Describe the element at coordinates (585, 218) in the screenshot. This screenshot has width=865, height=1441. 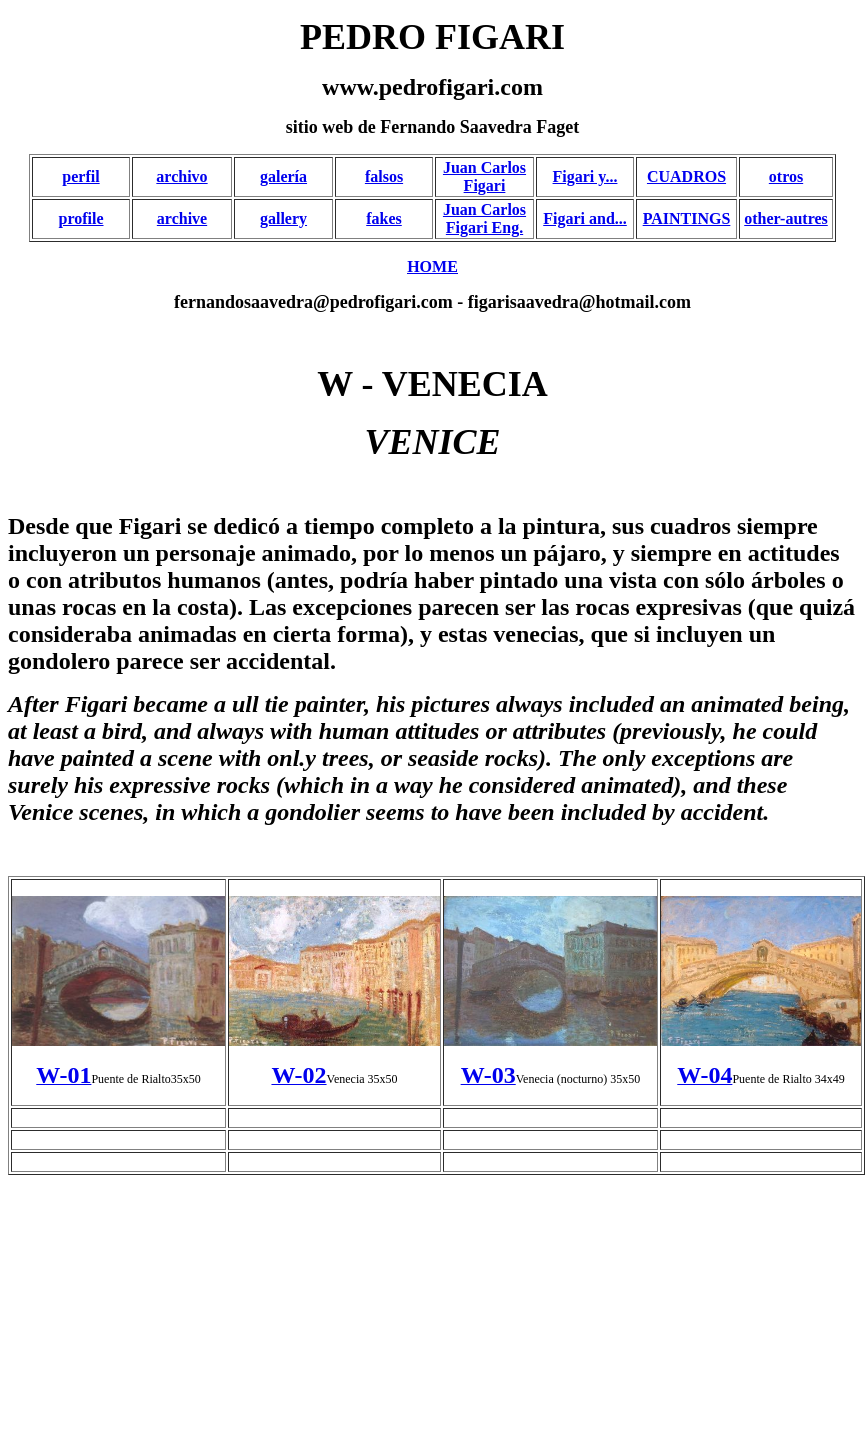
I see `Figari and...` at that location.